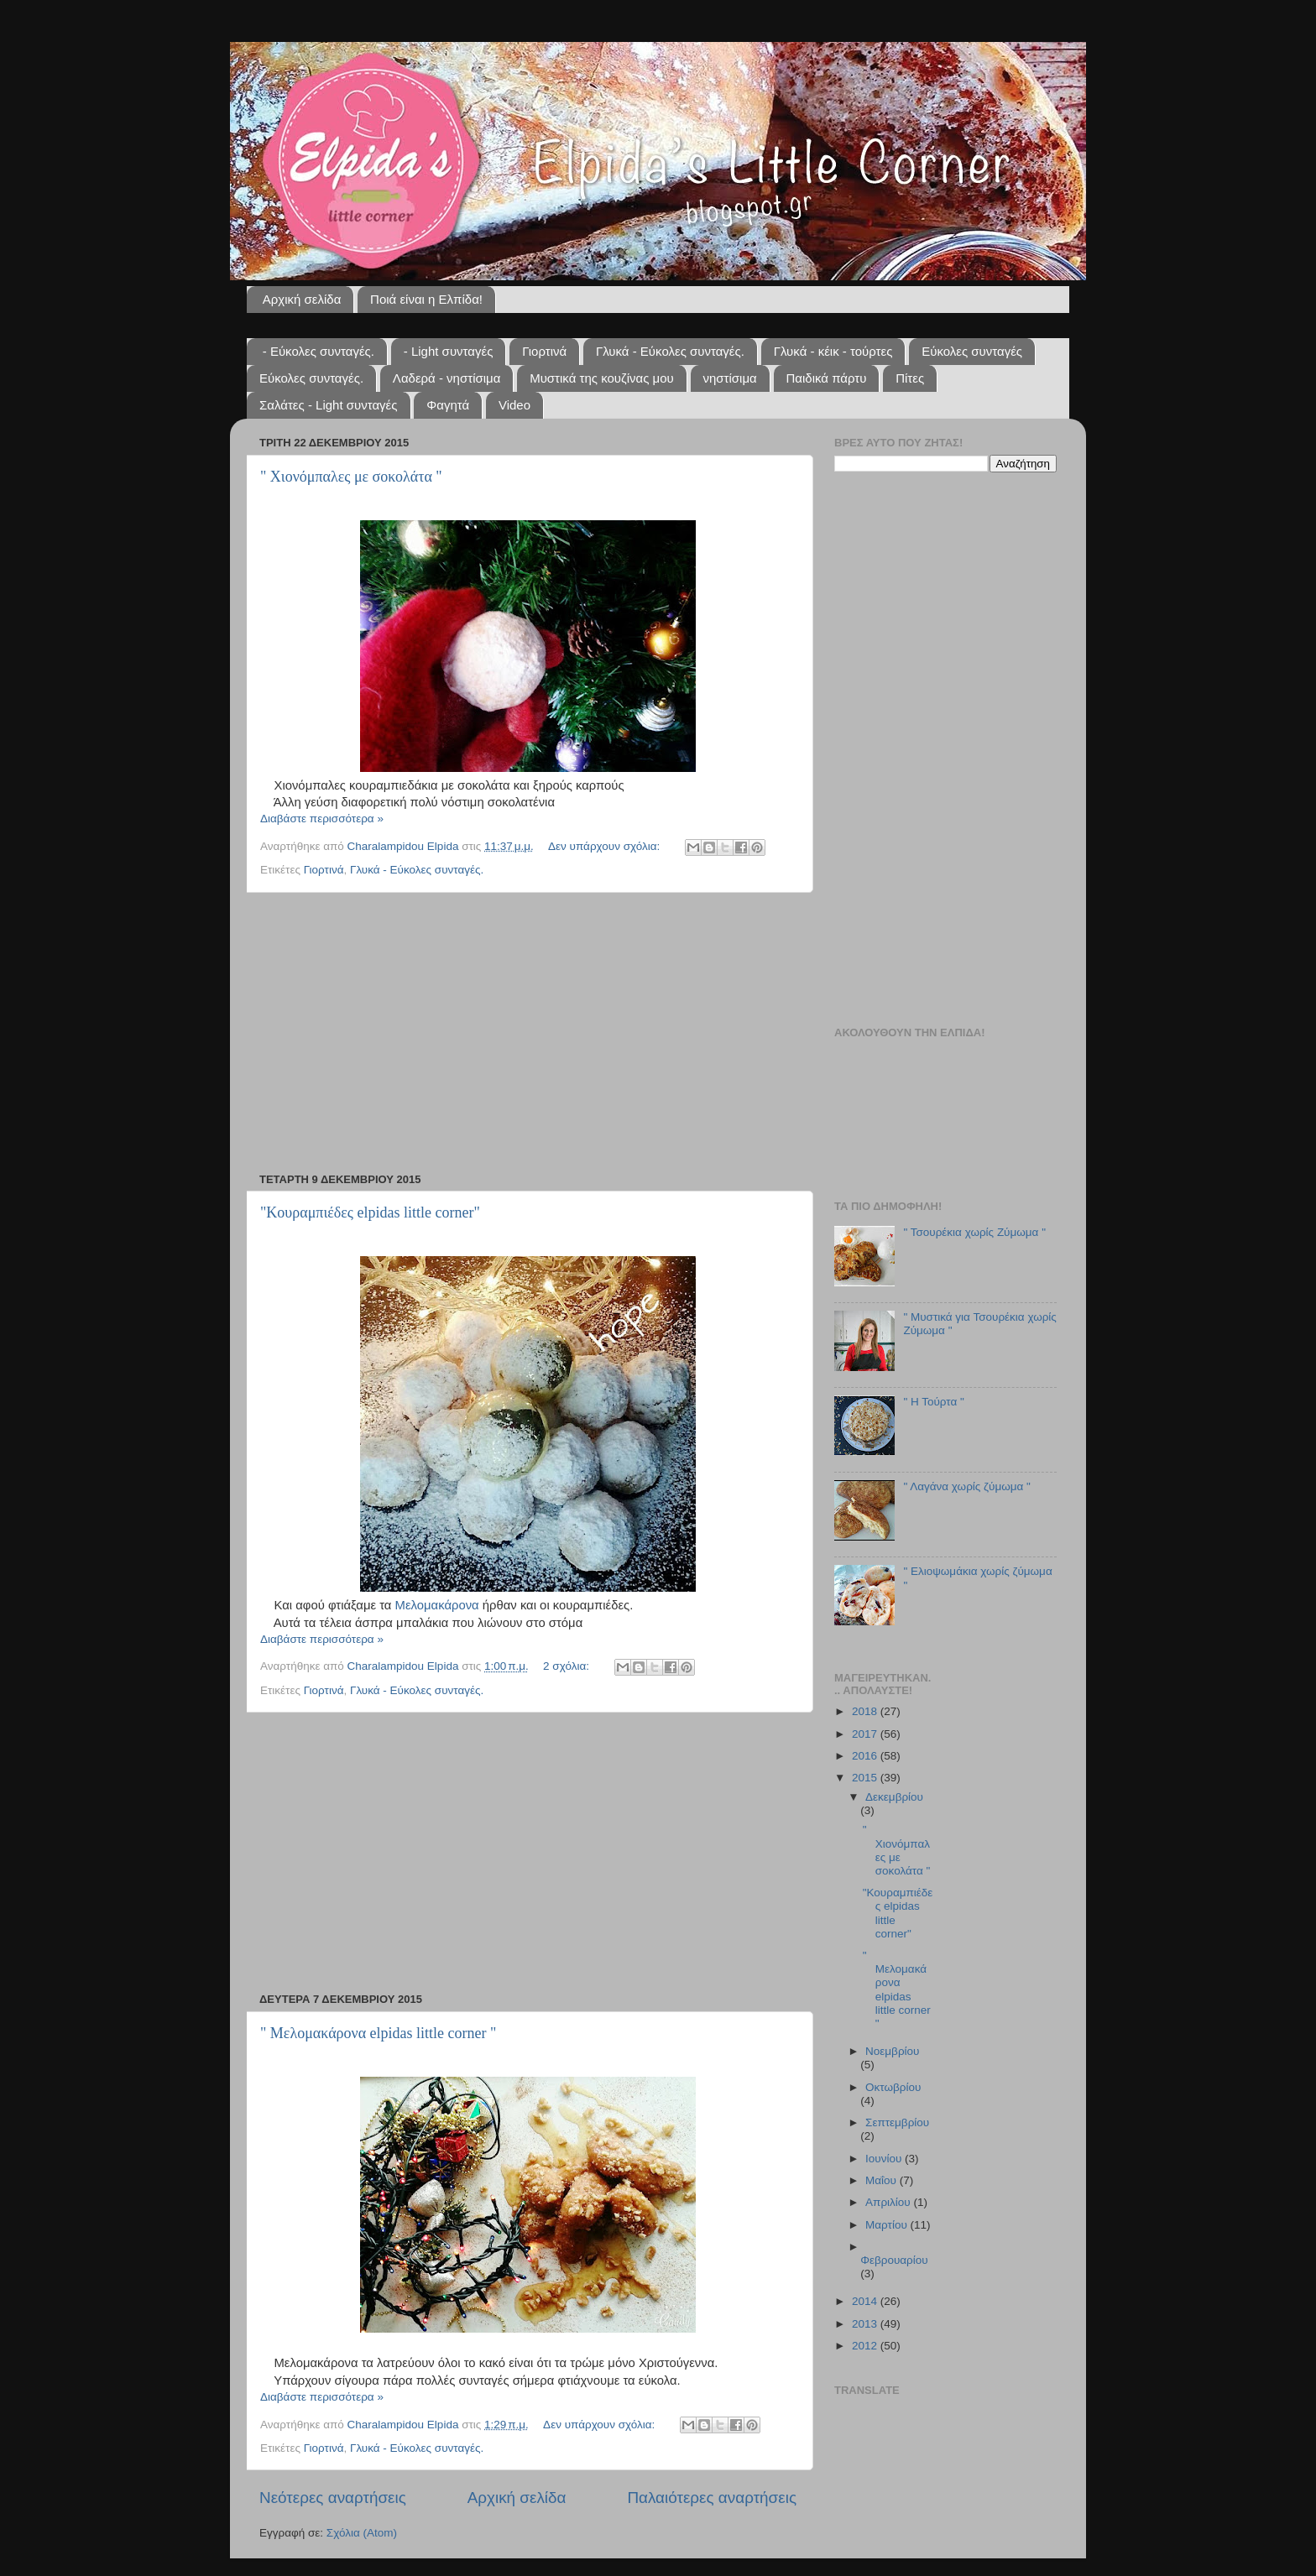 The height and width of the screenshot is (2576, 1316). I want to click on Δεν υπάρχουν σχόλια:, so click(605, 846).